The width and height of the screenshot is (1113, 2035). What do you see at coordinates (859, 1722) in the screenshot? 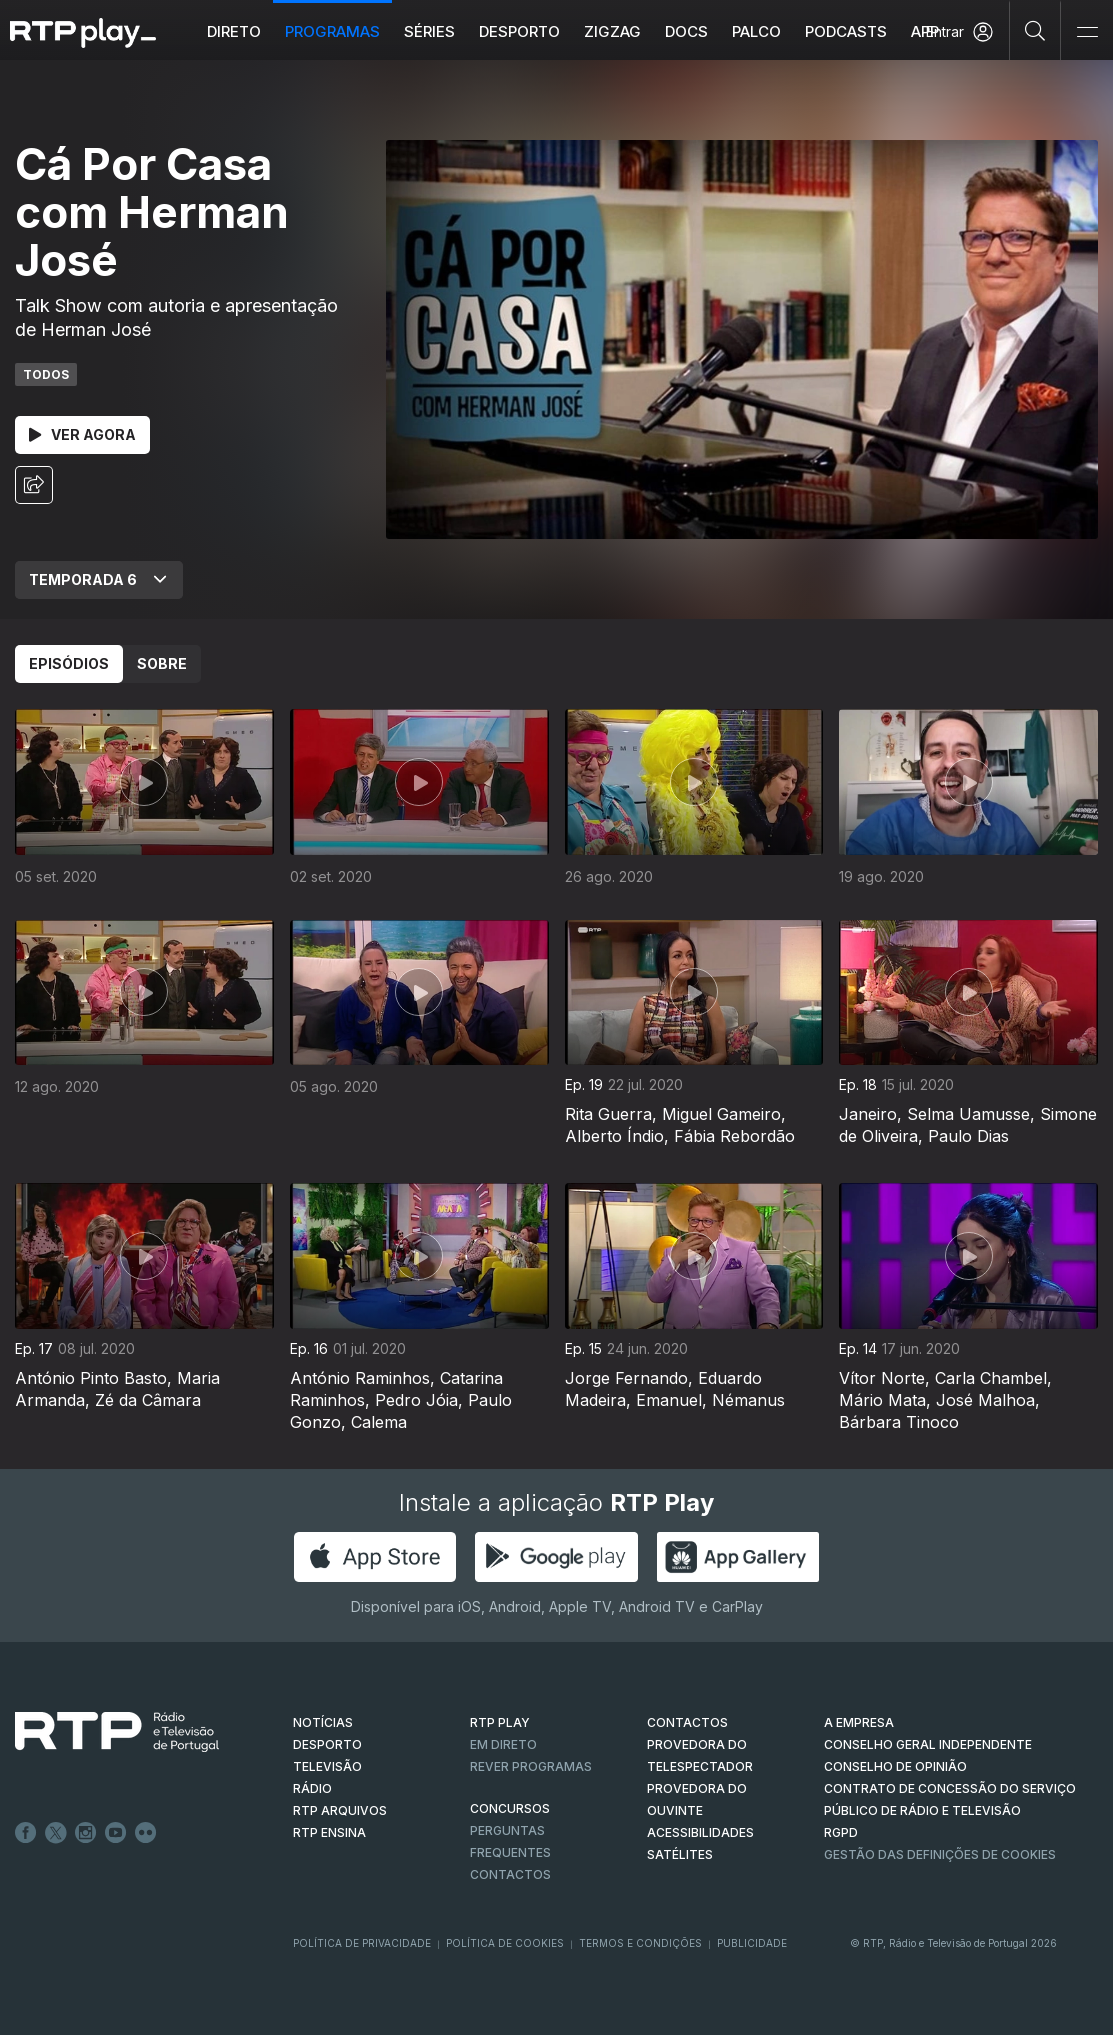
I see `A EMPRESA` at bounding box center [859, 1722].